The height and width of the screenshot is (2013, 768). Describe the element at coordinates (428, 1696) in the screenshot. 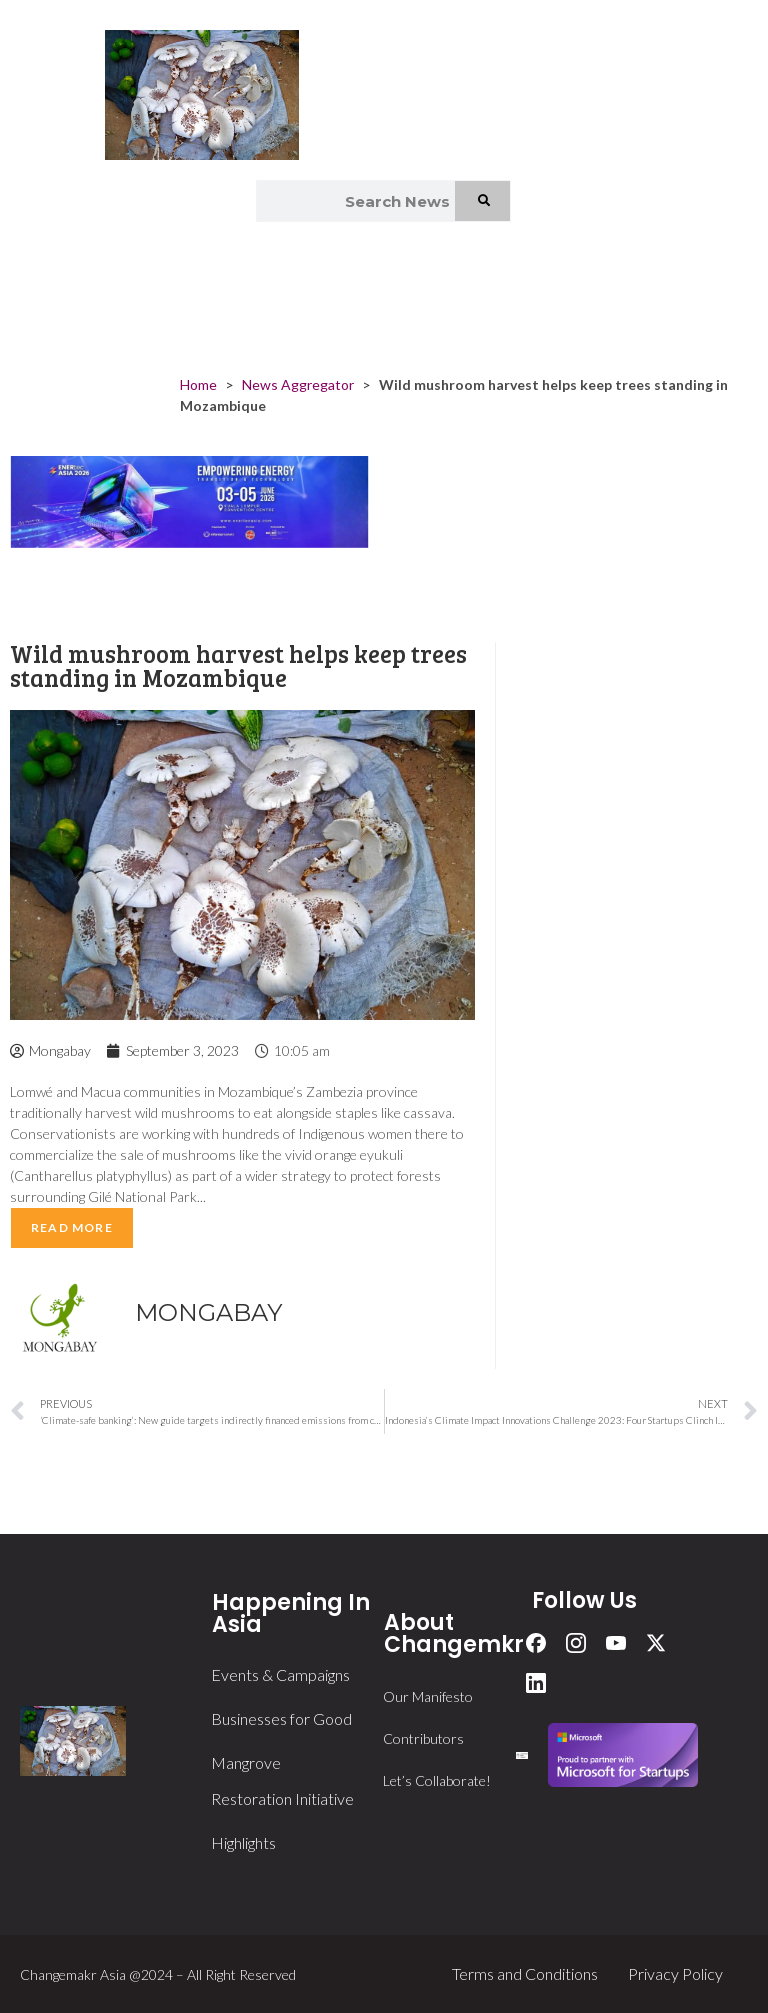

I see `Our Manifesto` at that location.